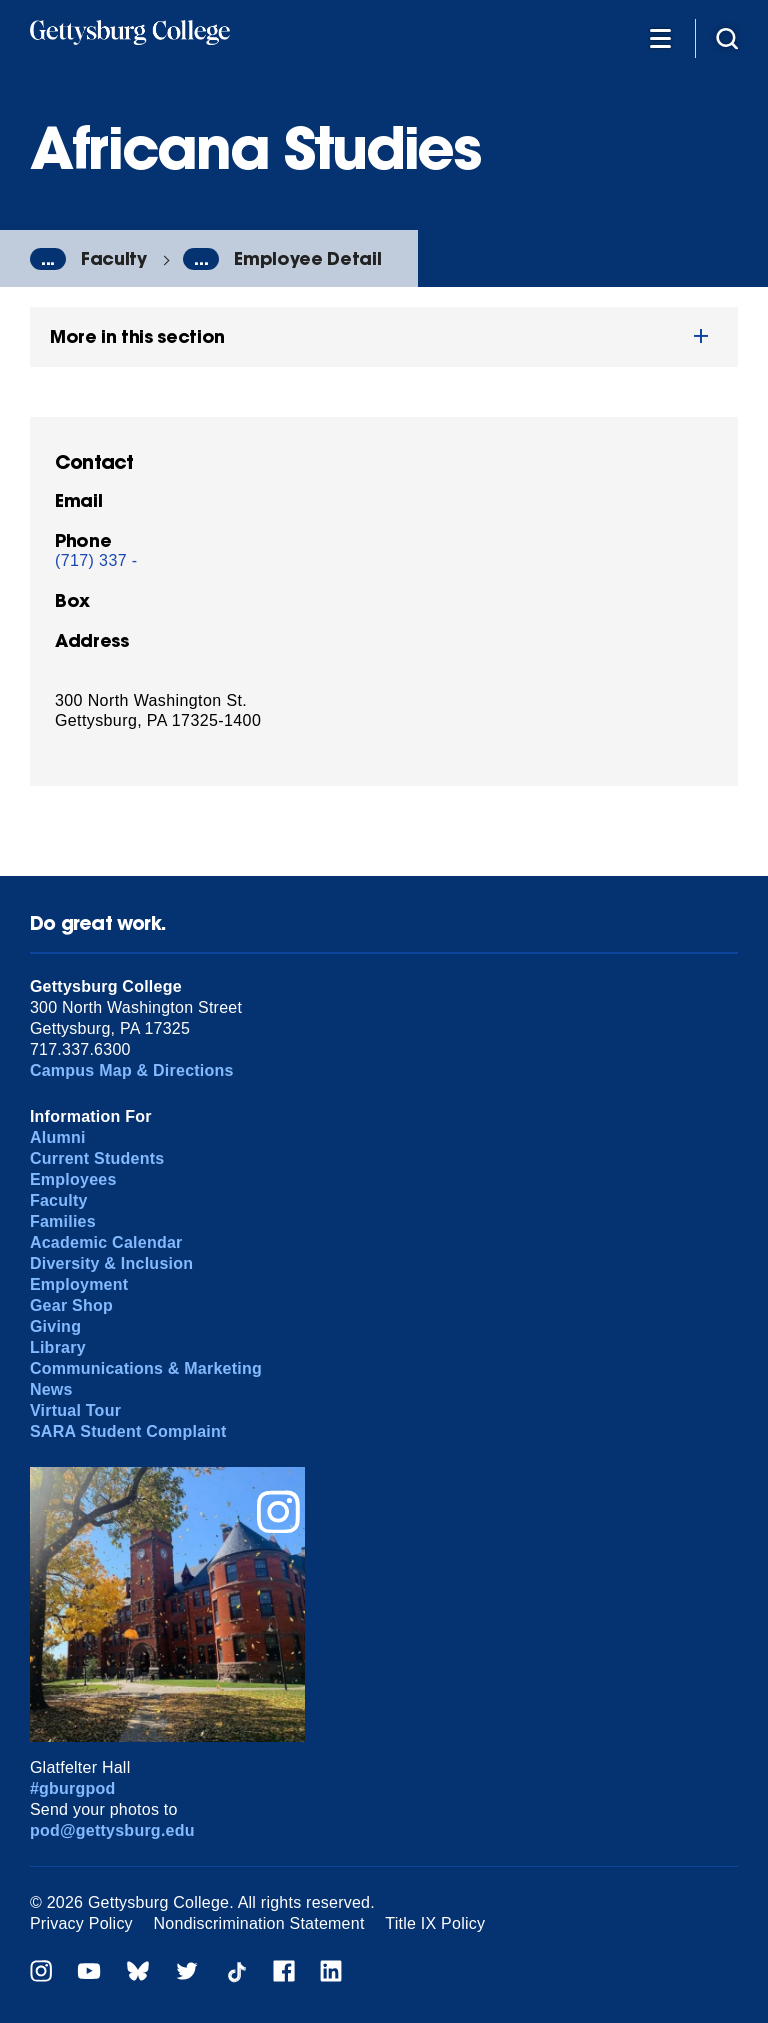 This screenshot has height=2023, width=768. What do you see at coordinates (435, 1923) in the screenshot?
I see `Title IX Policy` at bounding box center [435, 1923].